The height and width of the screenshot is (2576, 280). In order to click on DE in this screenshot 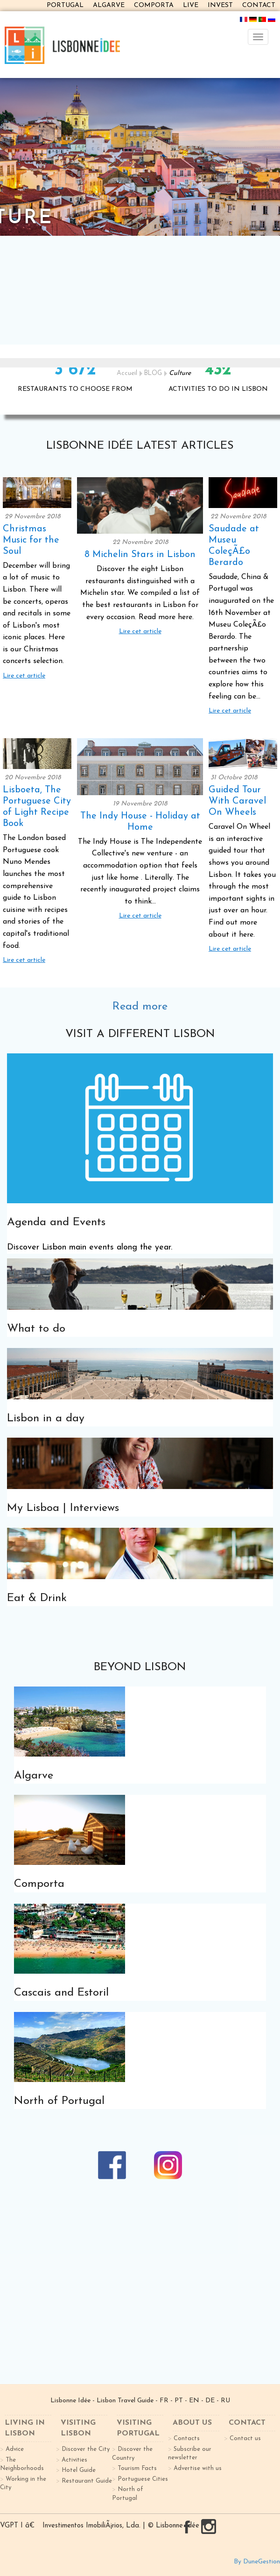, I will do `click(210, 2400)`.